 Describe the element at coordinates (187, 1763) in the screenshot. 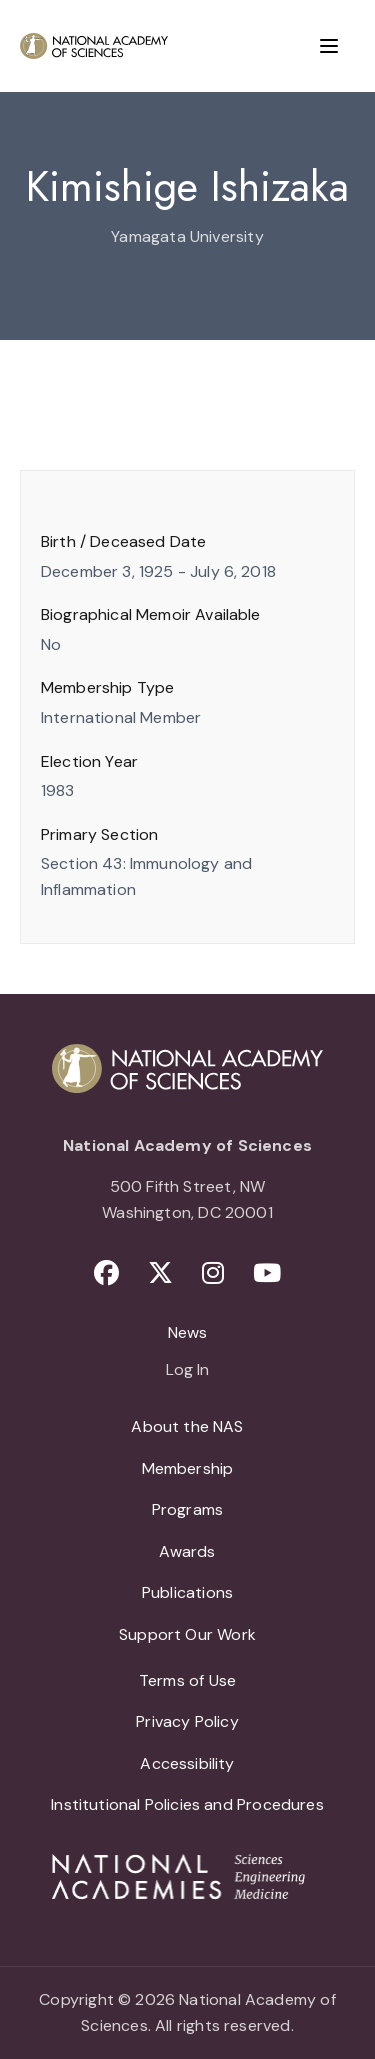

I see `Accessibility` at that location.